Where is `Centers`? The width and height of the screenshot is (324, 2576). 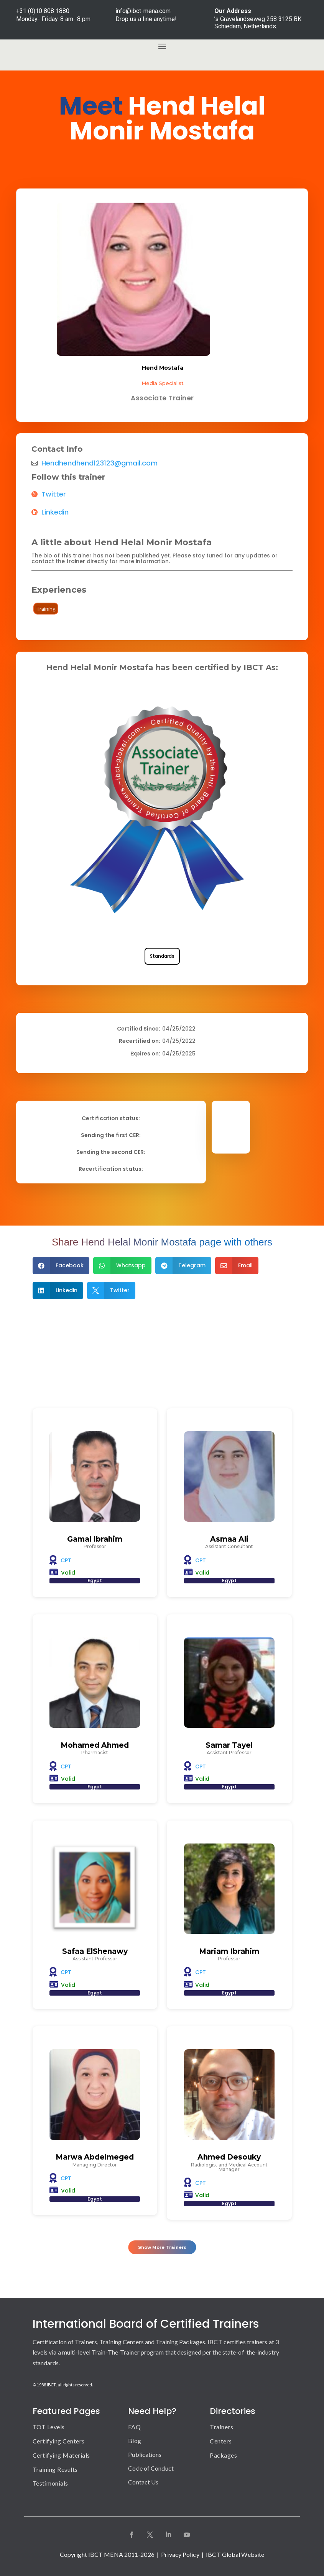
Centers is located at coordinates (221, 2441).